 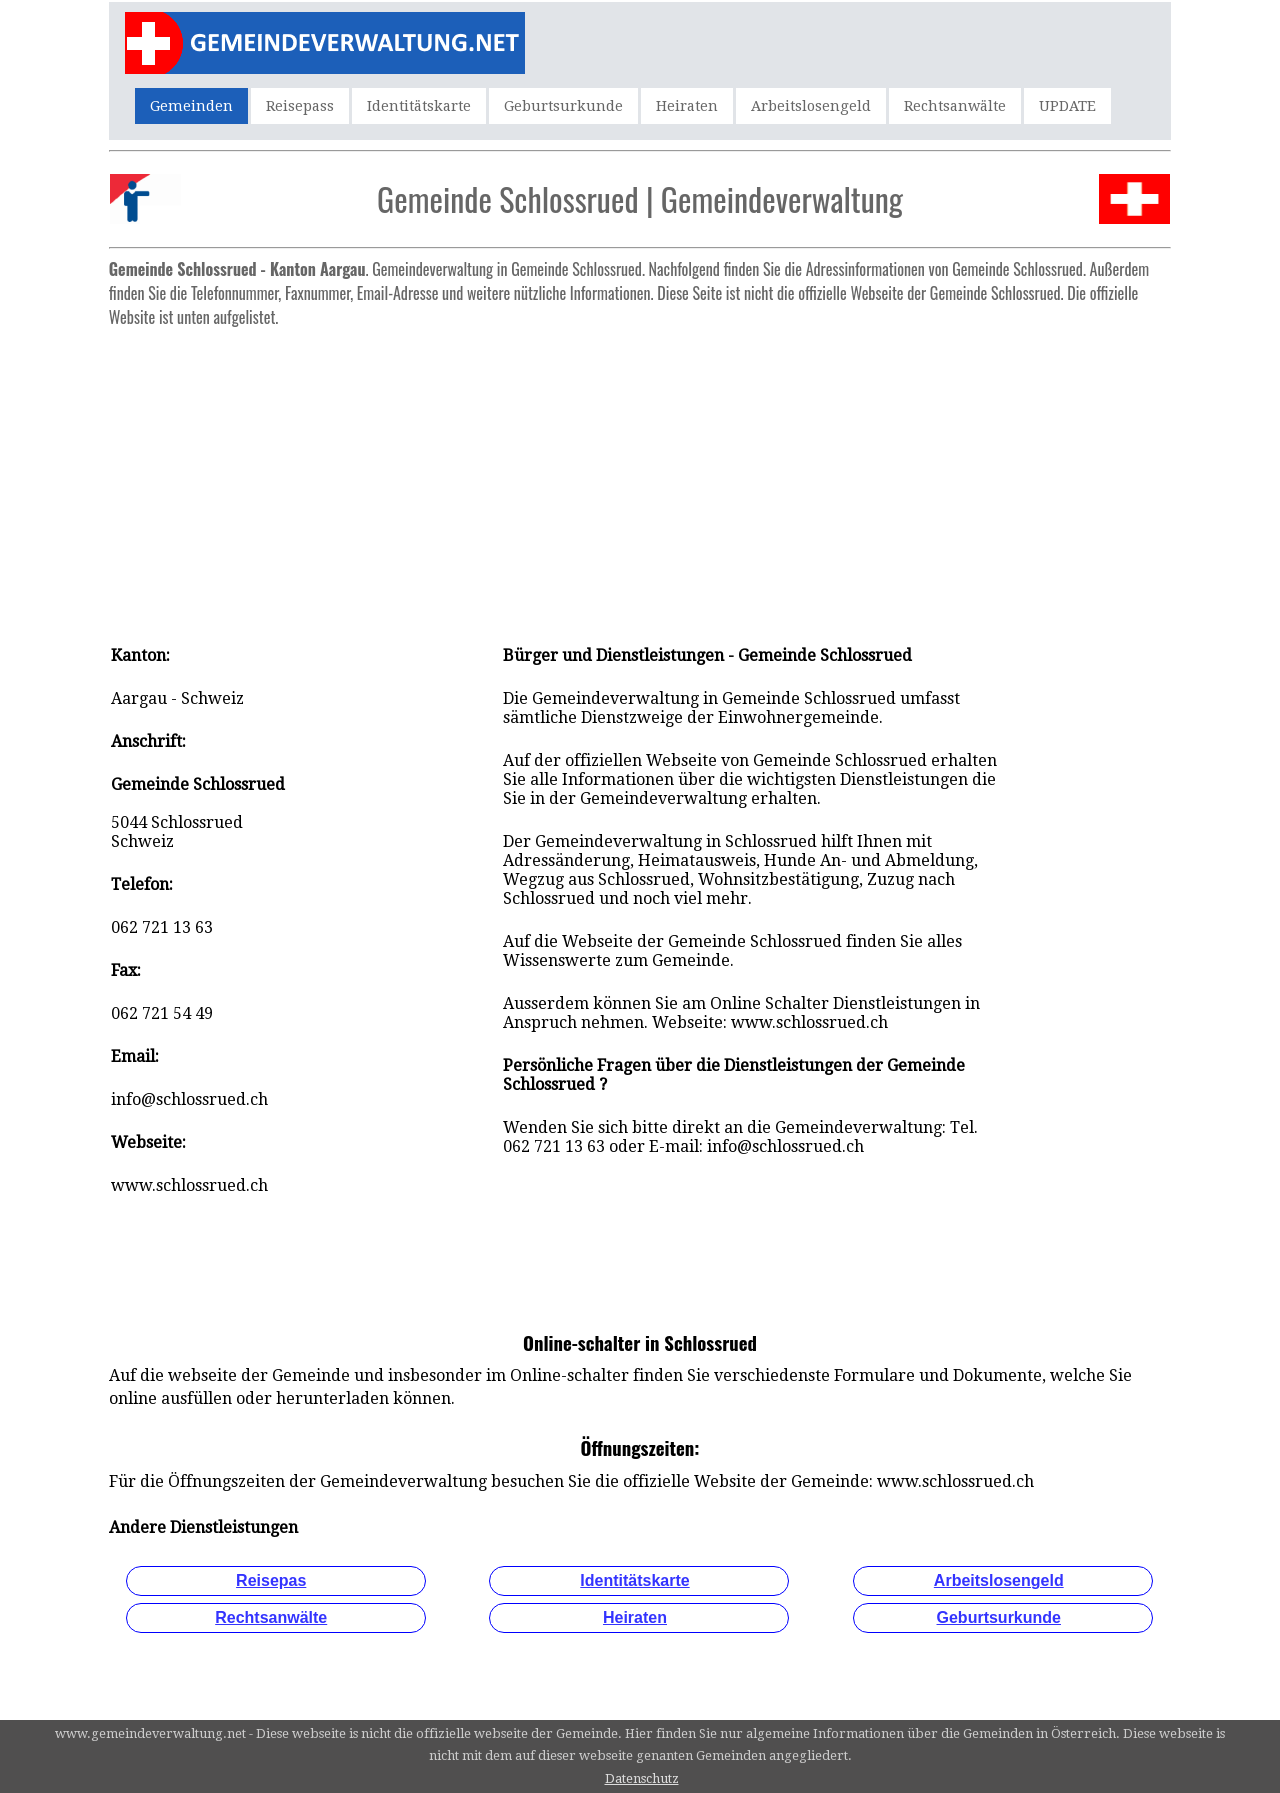 I want to click on Gemeinden, so click(x=191, y=106).